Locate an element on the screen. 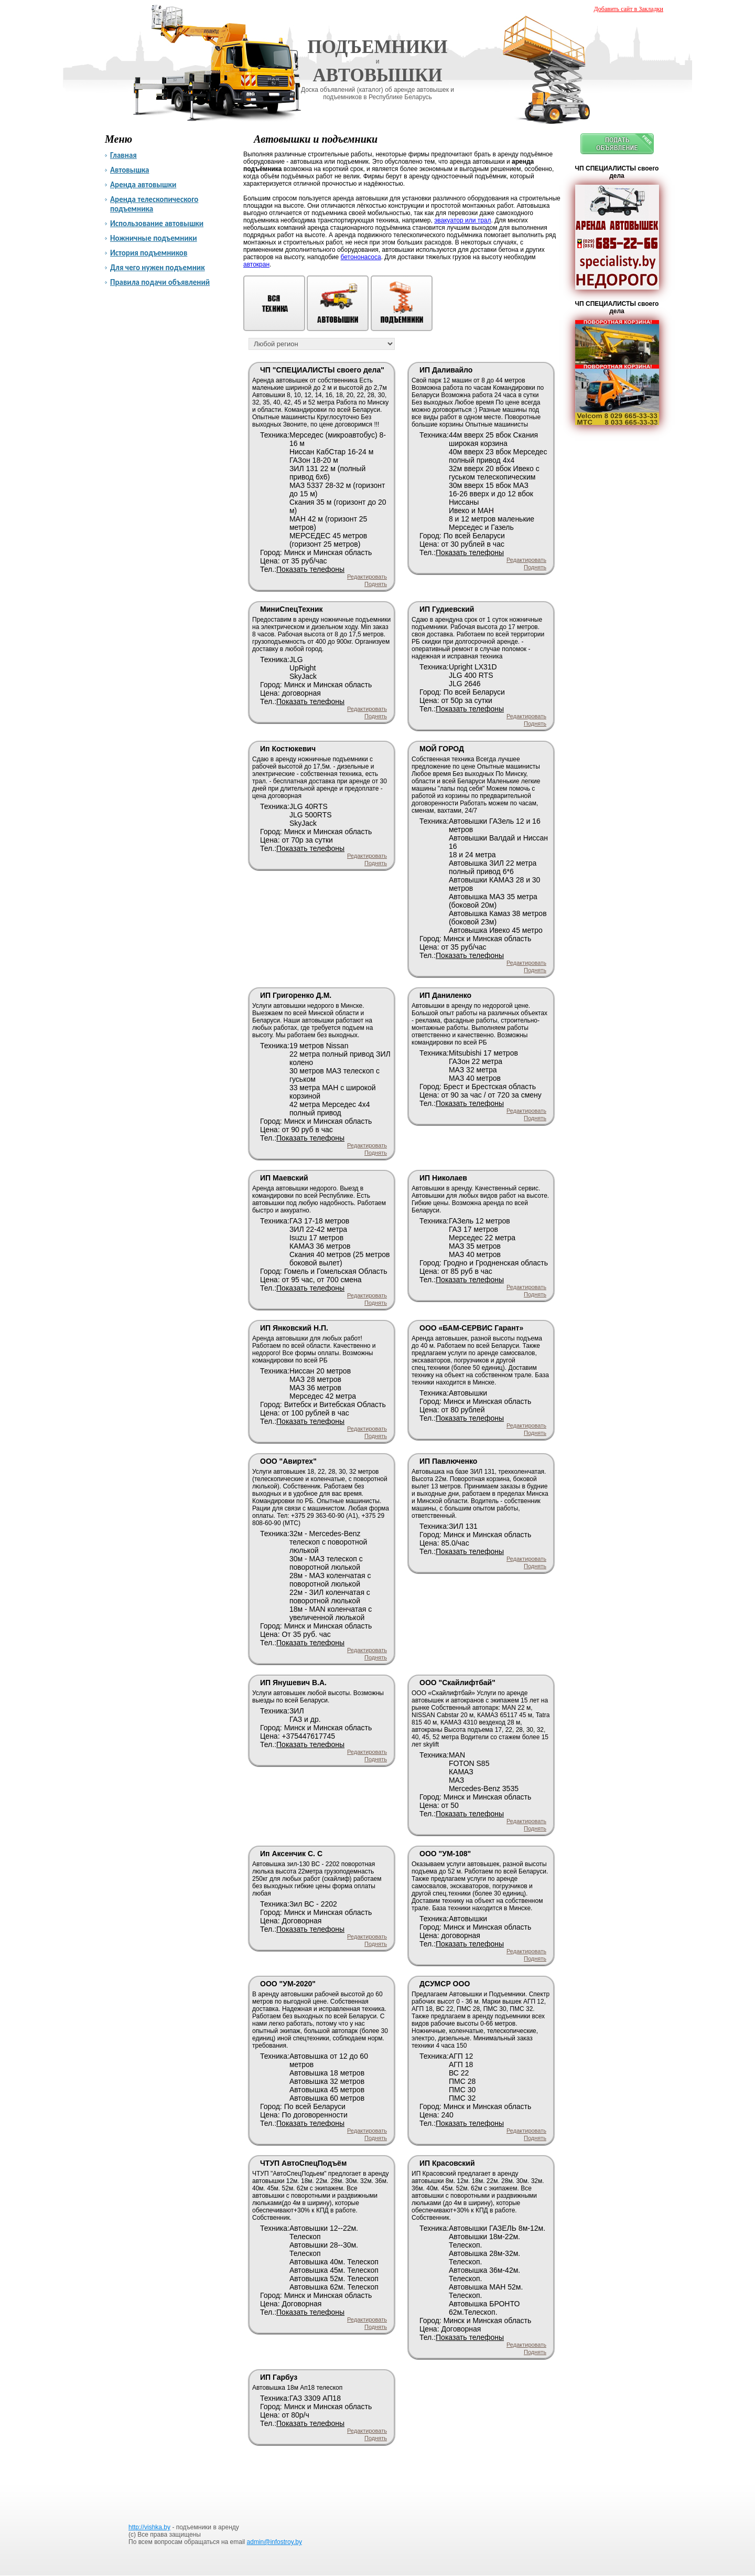 The height and width of the screenshot is (2576, 755). Поднять is located at coordinates (375, 584).